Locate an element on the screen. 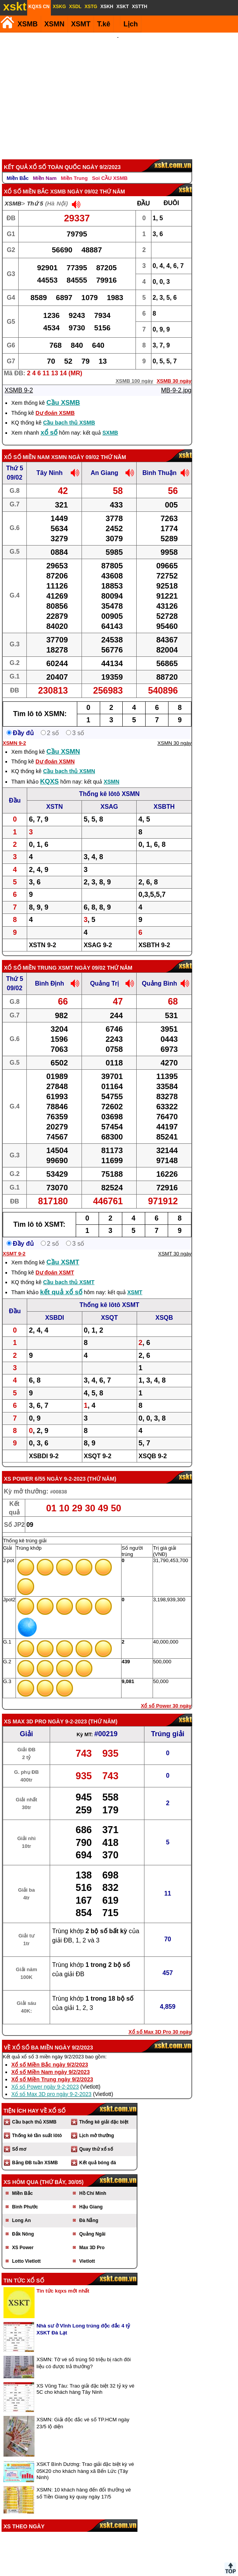 The width and height of the screenshot is (238, 2576). Thứ Năm is located at coordinates (101, 1468).